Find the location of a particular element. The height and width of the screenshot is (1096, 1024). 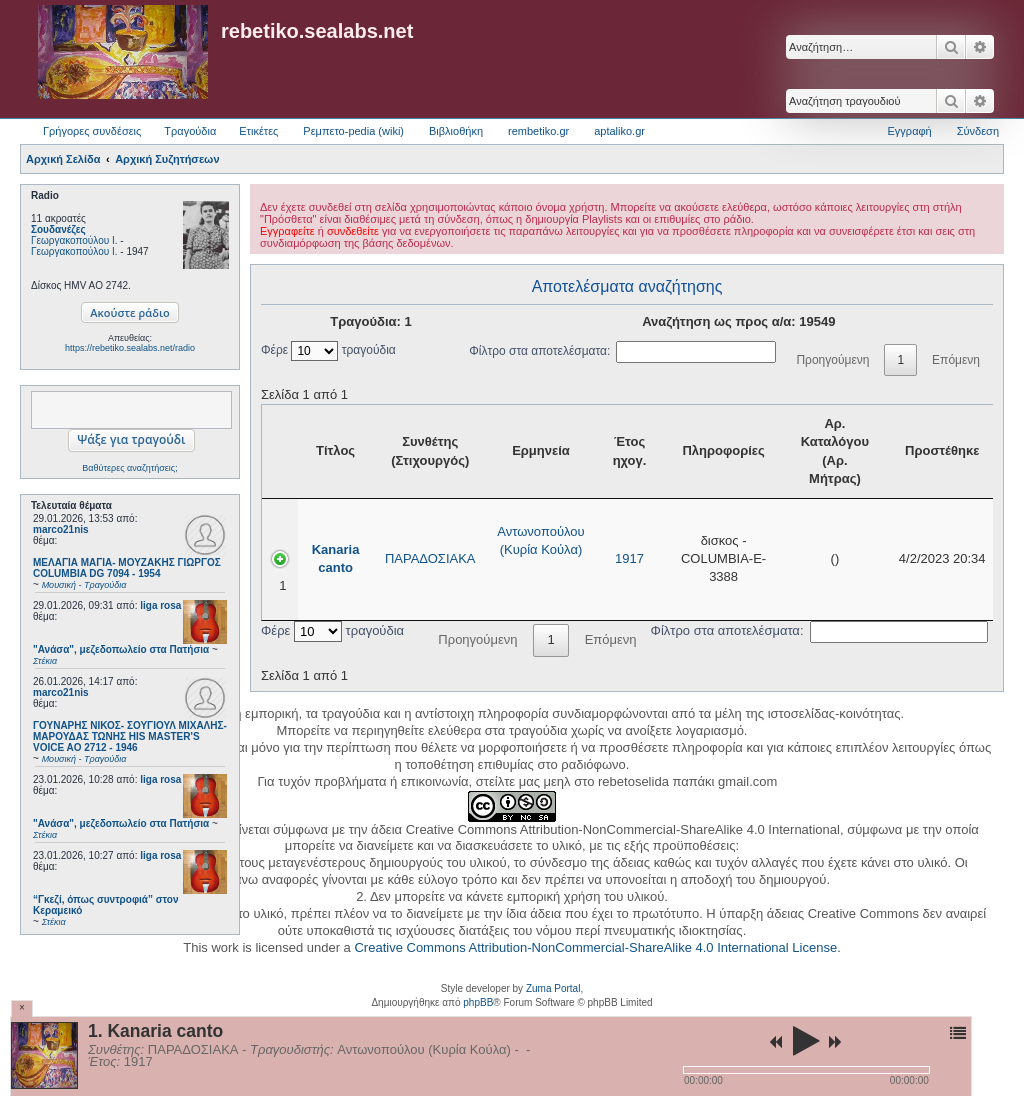

Συνθέτης (Στιχουργός) [Συνθέτης (Στιχουργός): activate to sort column ascending] is located at coordinates (430, 450).